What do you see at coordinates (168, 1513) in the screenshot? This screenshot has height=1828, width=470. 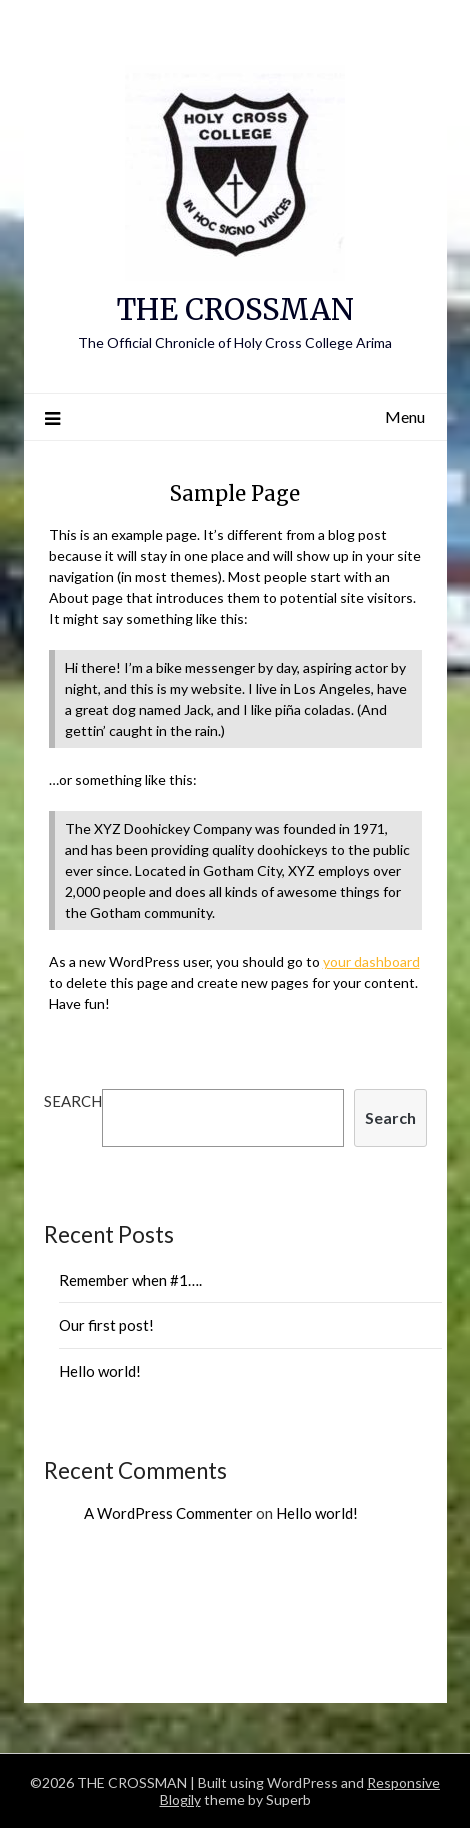 I see `A WordPress Commenter` at bounding box center [168, 1513].